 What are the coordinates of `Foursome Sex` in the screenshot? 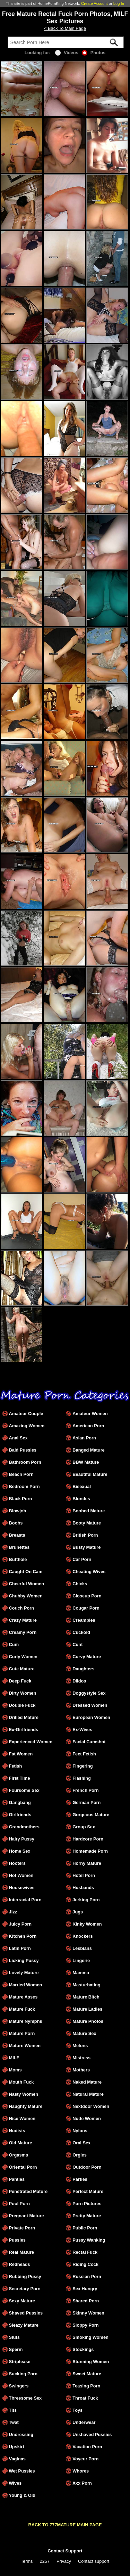 It's located at (24, 1790).